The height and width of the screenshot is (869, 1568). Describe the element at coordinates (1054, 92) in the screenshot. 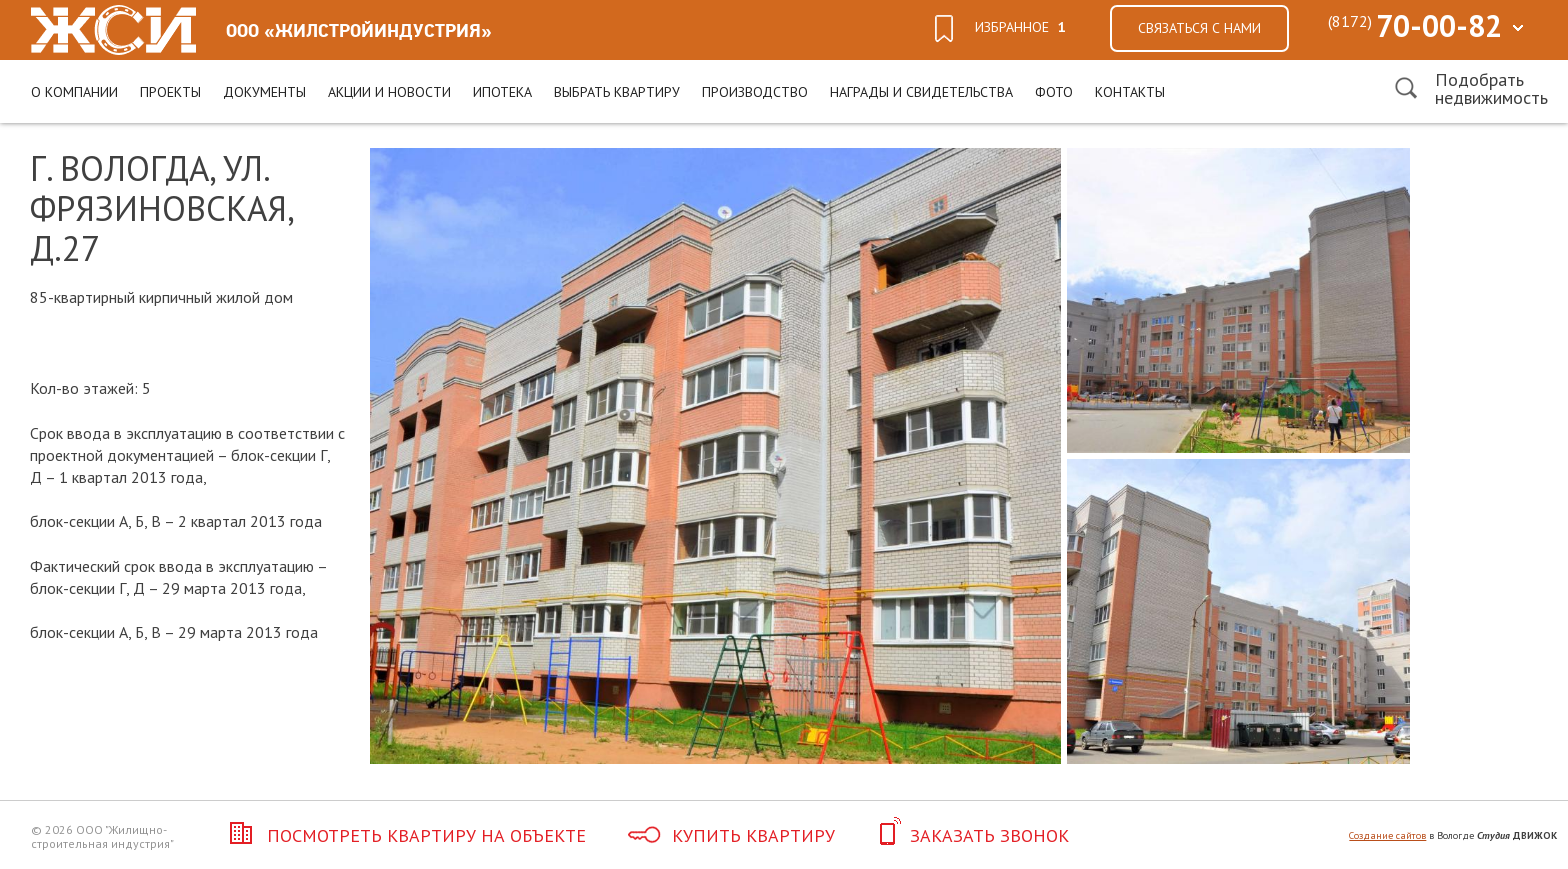

I see `Фото` at that location.